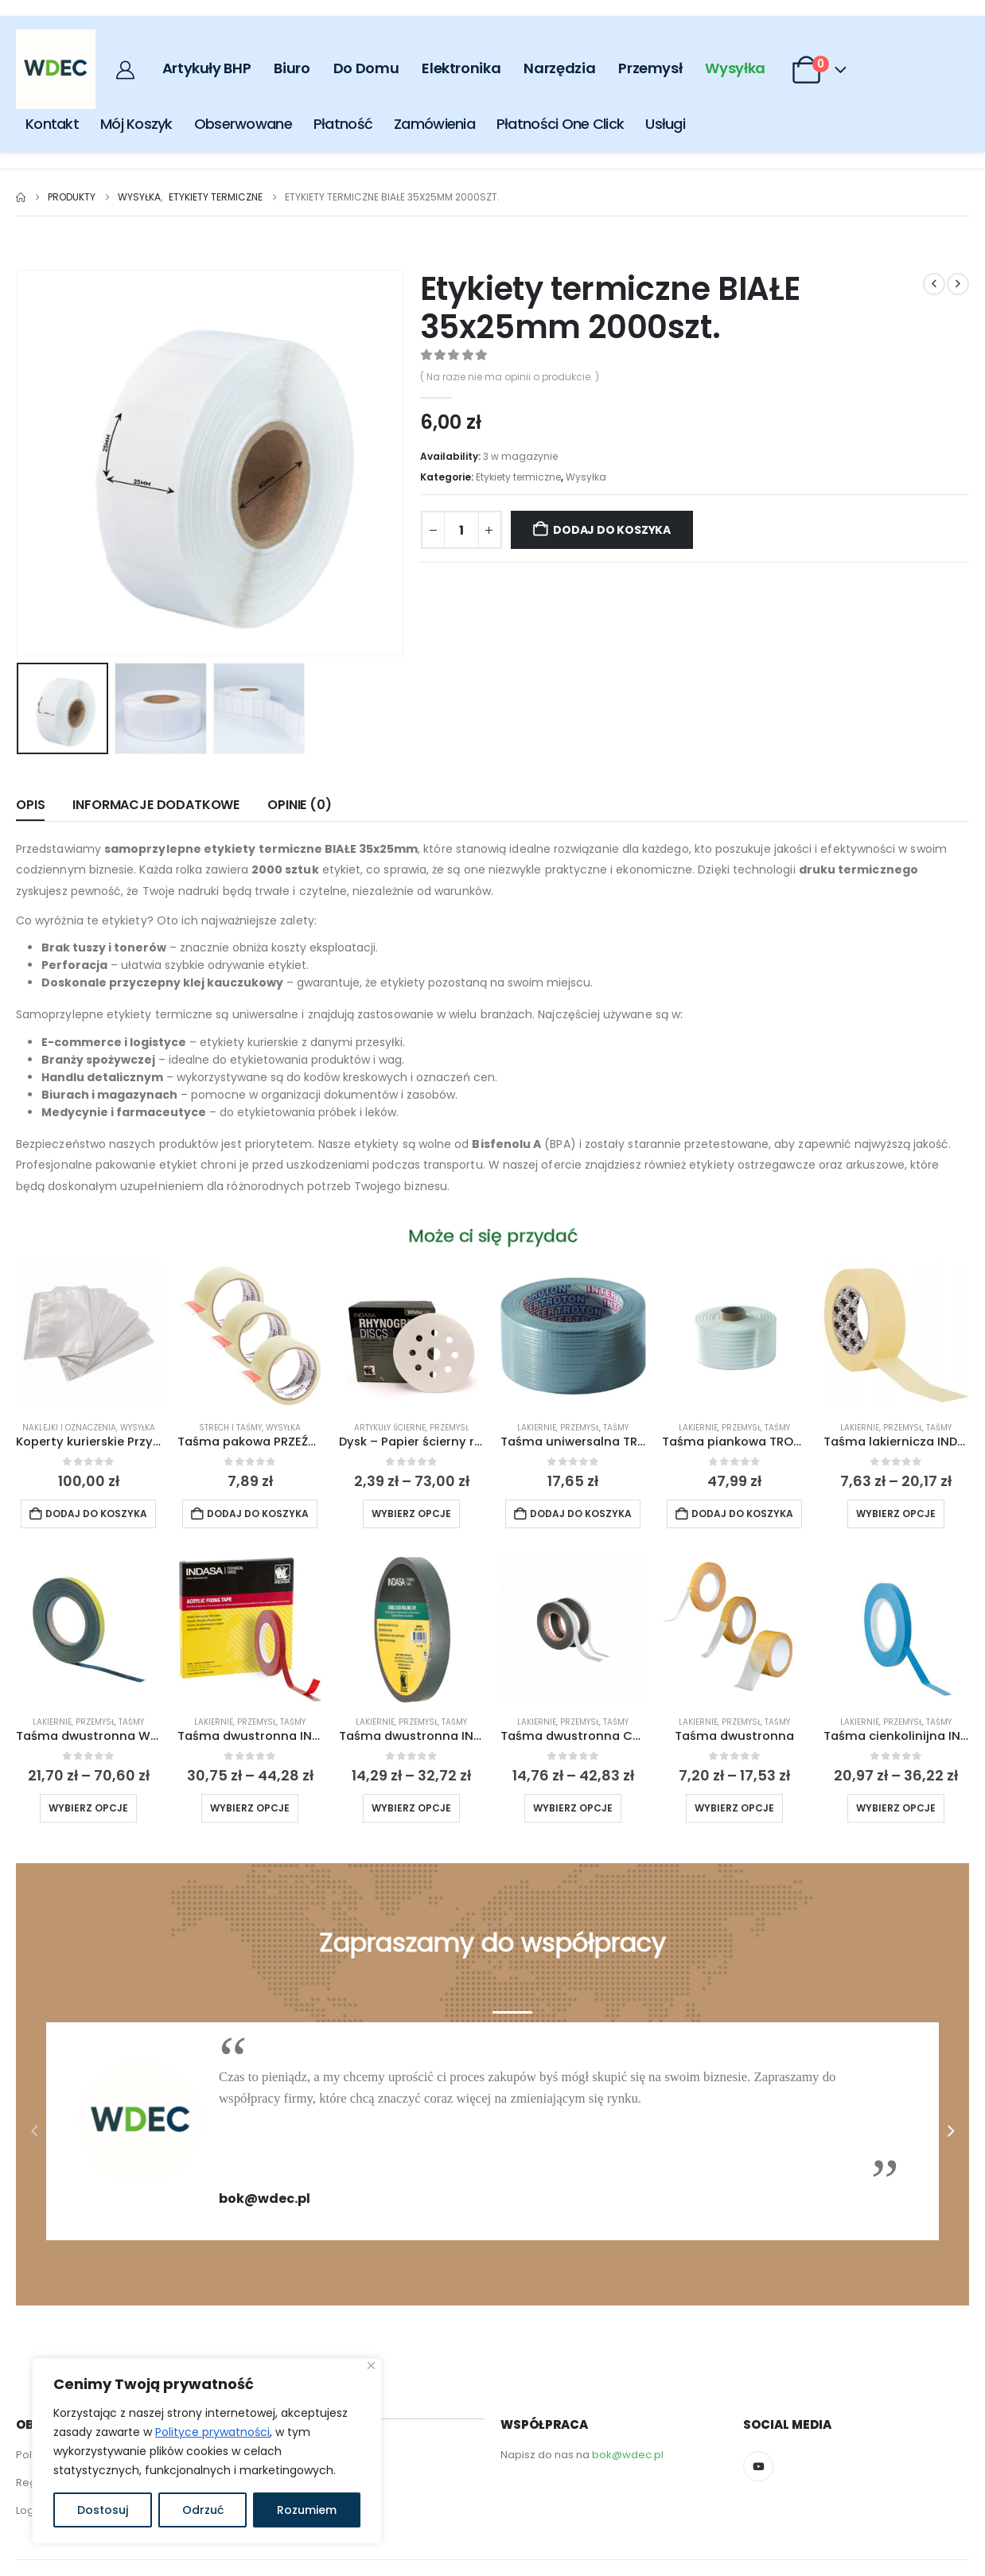  Describe the element at coordinates (934, 284) in the screenshot. I see `[prev]` at that location.